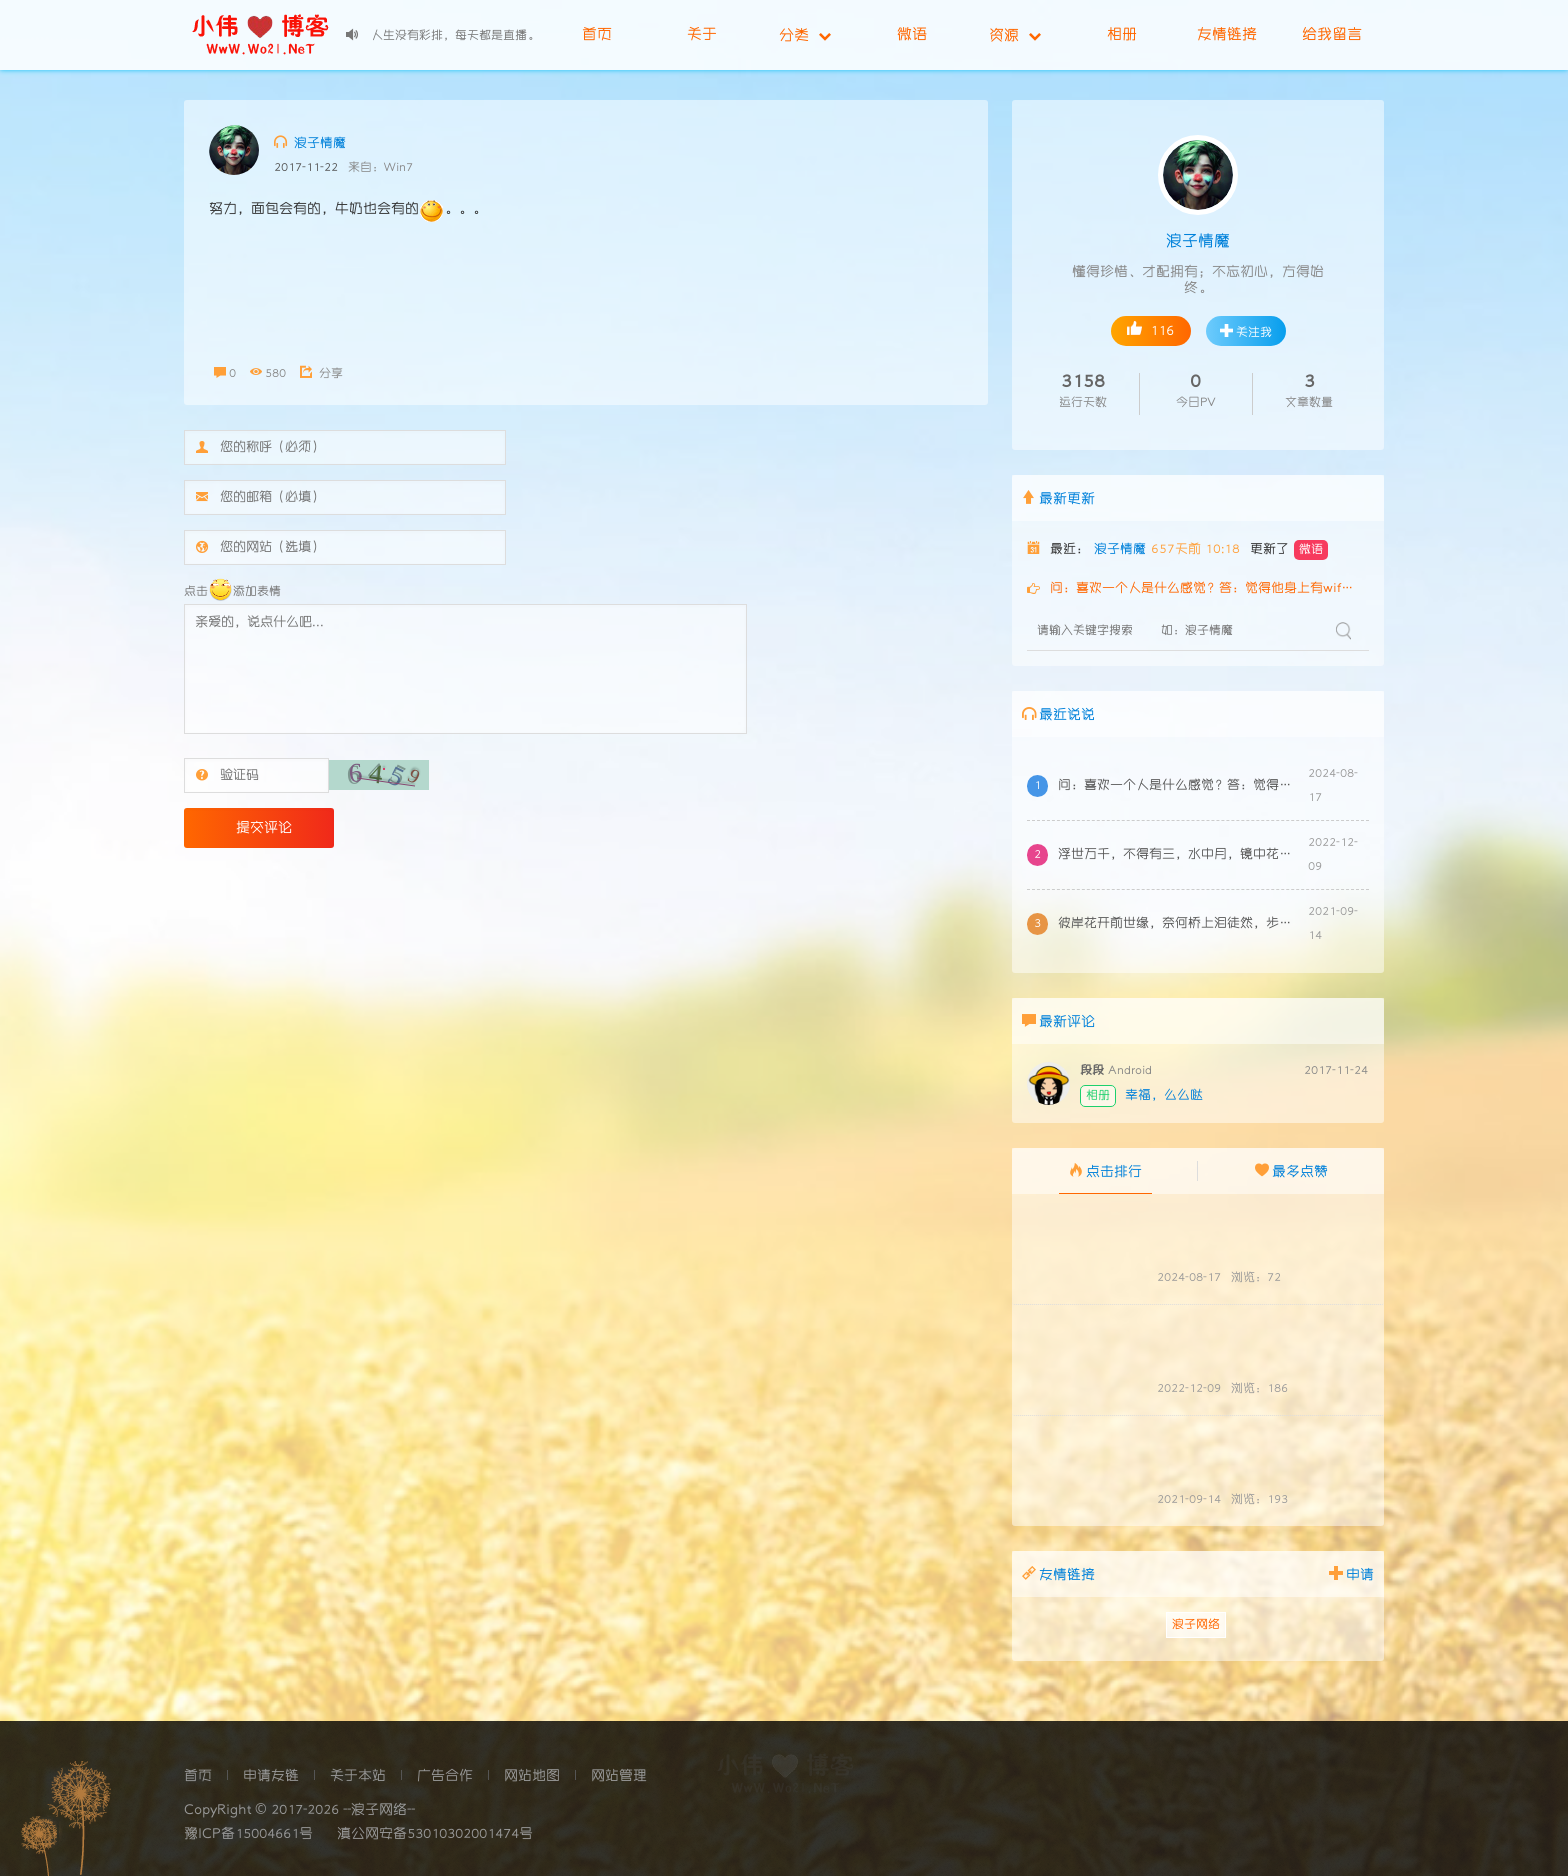  What do you see at coordinates (1015, 35) in the screenshot?
I see `资源` at bounding box center [1015, 35].